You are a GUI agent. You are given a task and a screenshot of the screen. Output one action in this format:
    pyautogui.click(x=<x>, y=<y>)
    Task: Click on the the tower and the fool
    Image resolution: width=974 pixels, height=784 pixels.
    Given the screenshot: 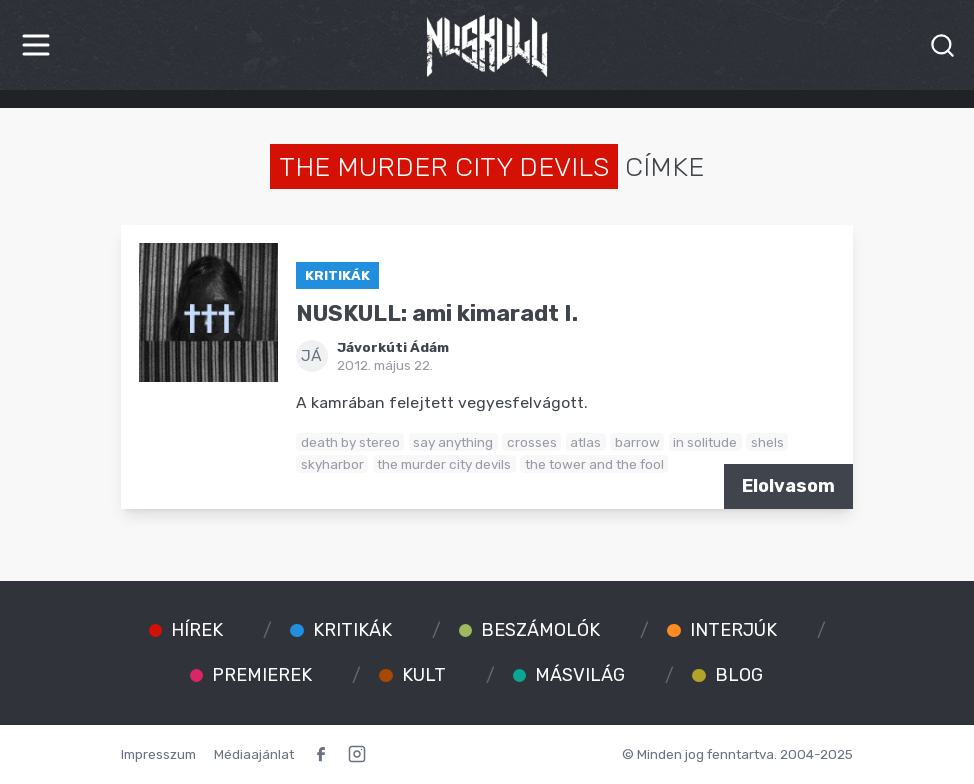 What is the action you would take?
    pyautogui.click(x=594, y=464)
    